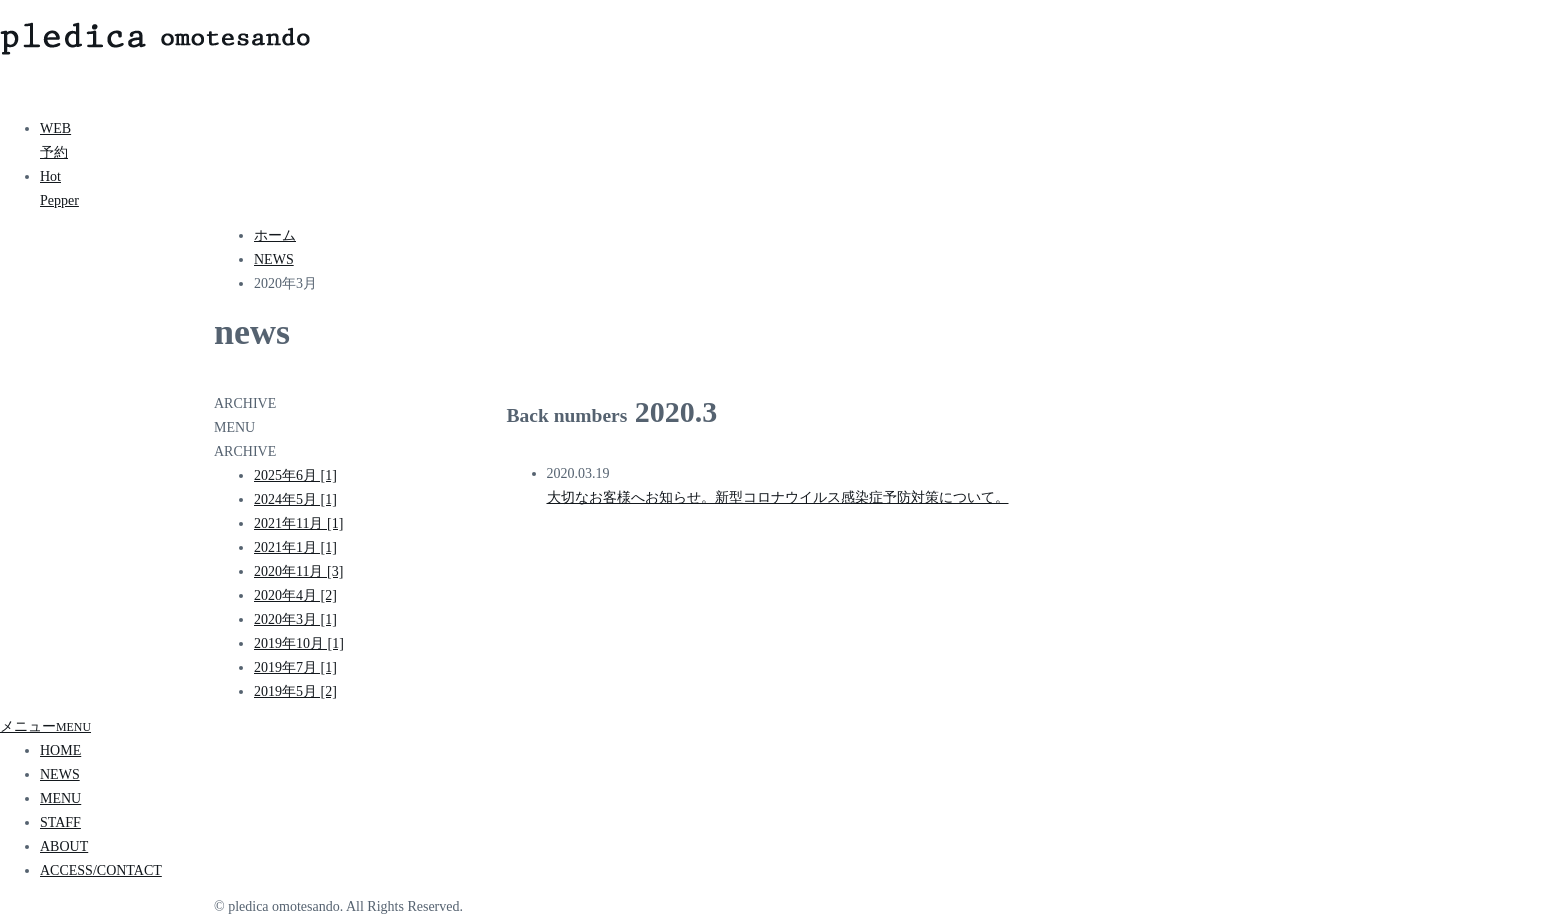 This screenshot has width=1568, height=919. What do you see at coordinates (60, 750) in the screenshot?
I see `HOME` at bounding box center [60, 750].